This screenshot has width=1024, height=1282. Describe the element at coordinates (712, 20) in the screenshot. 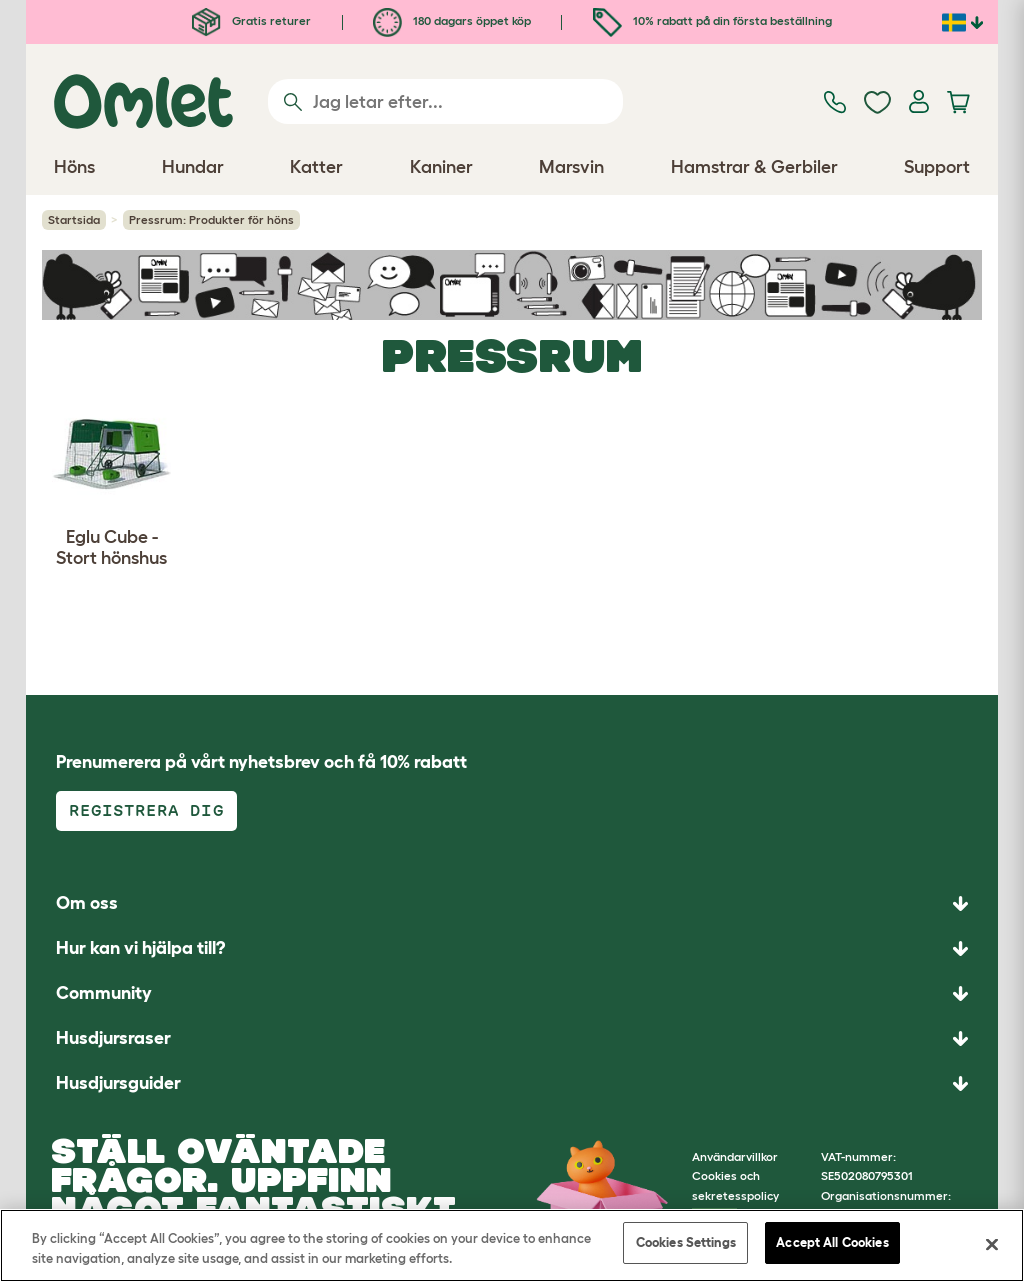

I see `10% rabatt på din första beställning` at that location.